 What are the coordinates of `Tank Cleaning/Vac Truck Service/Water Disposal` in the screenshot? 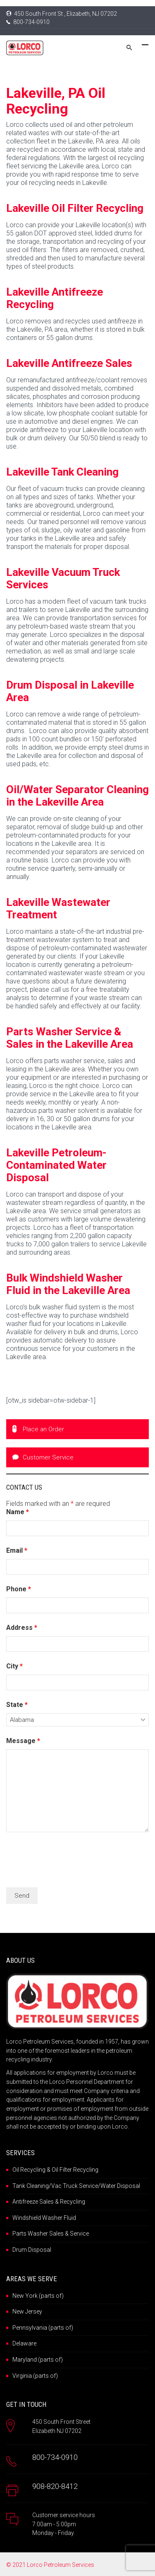 It's located at (76, 2186).